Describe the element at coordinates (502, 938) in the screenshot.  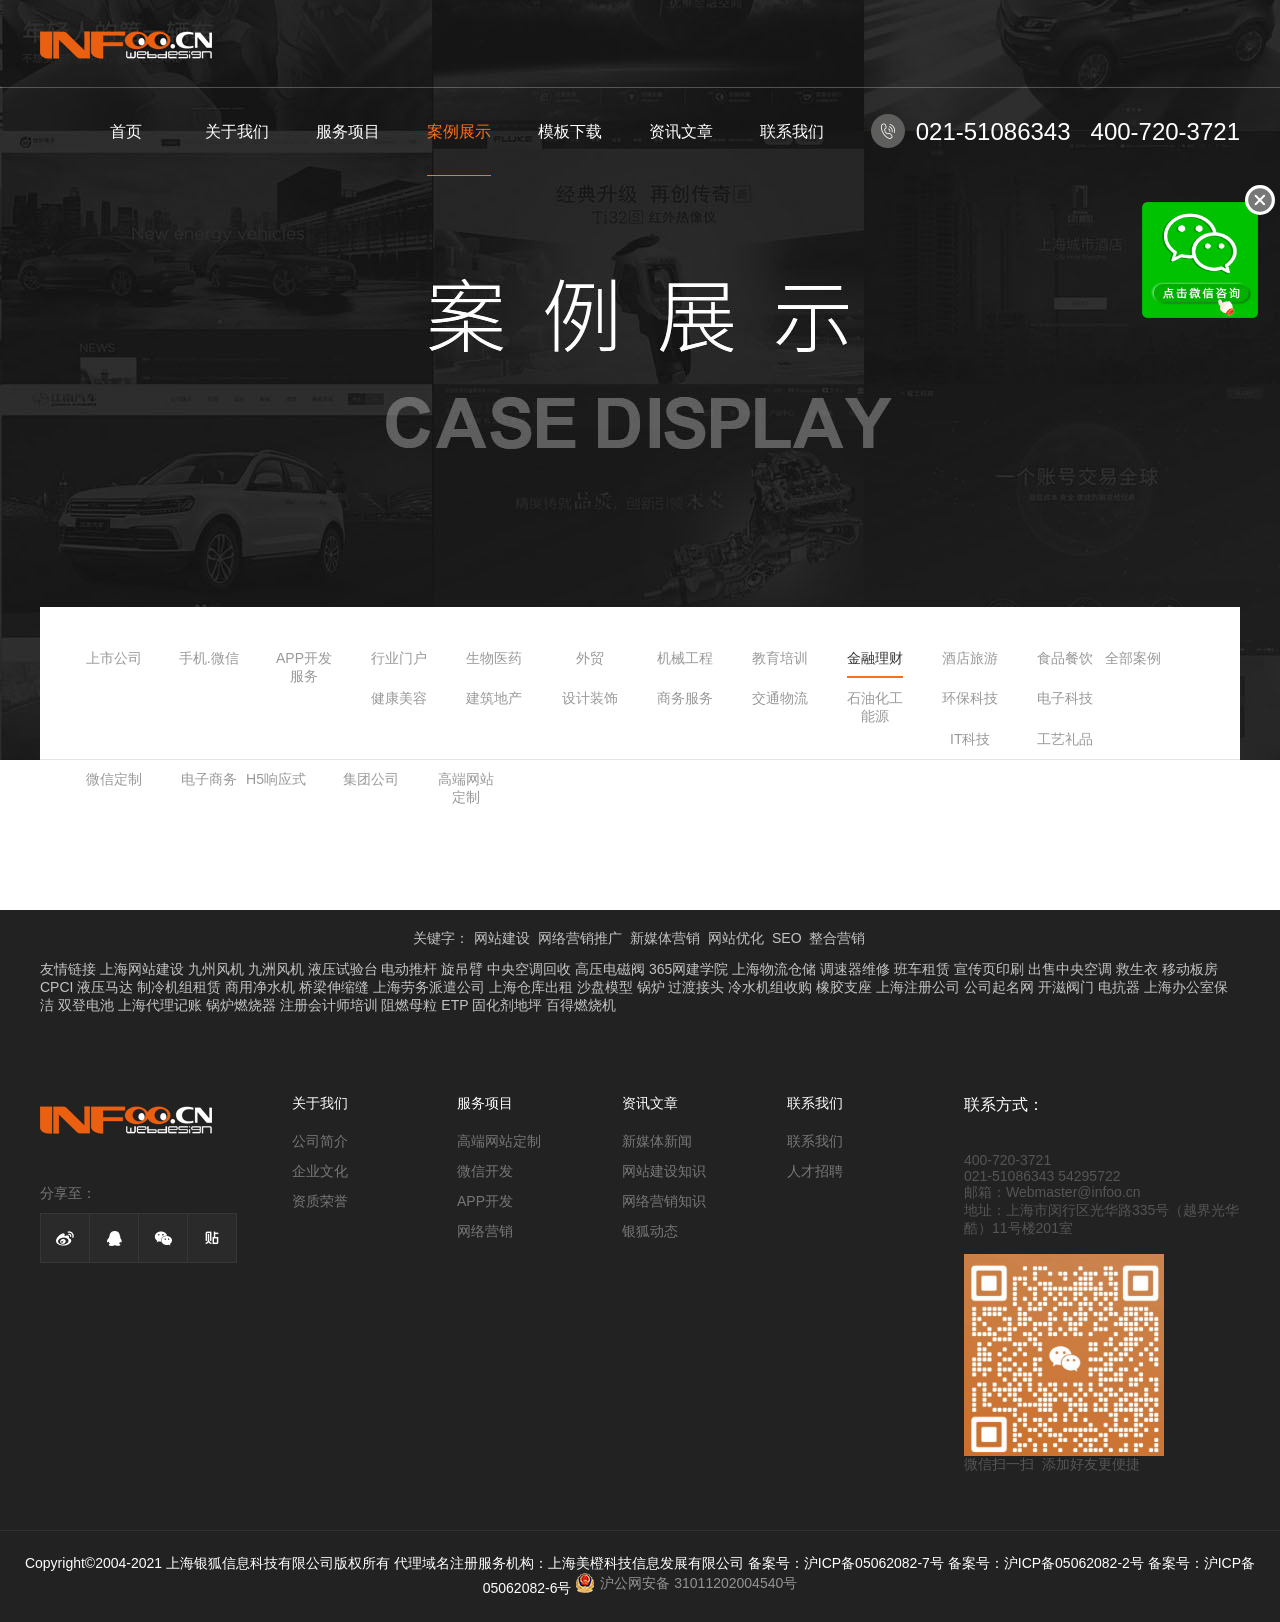
I see `网站建设` at that location.